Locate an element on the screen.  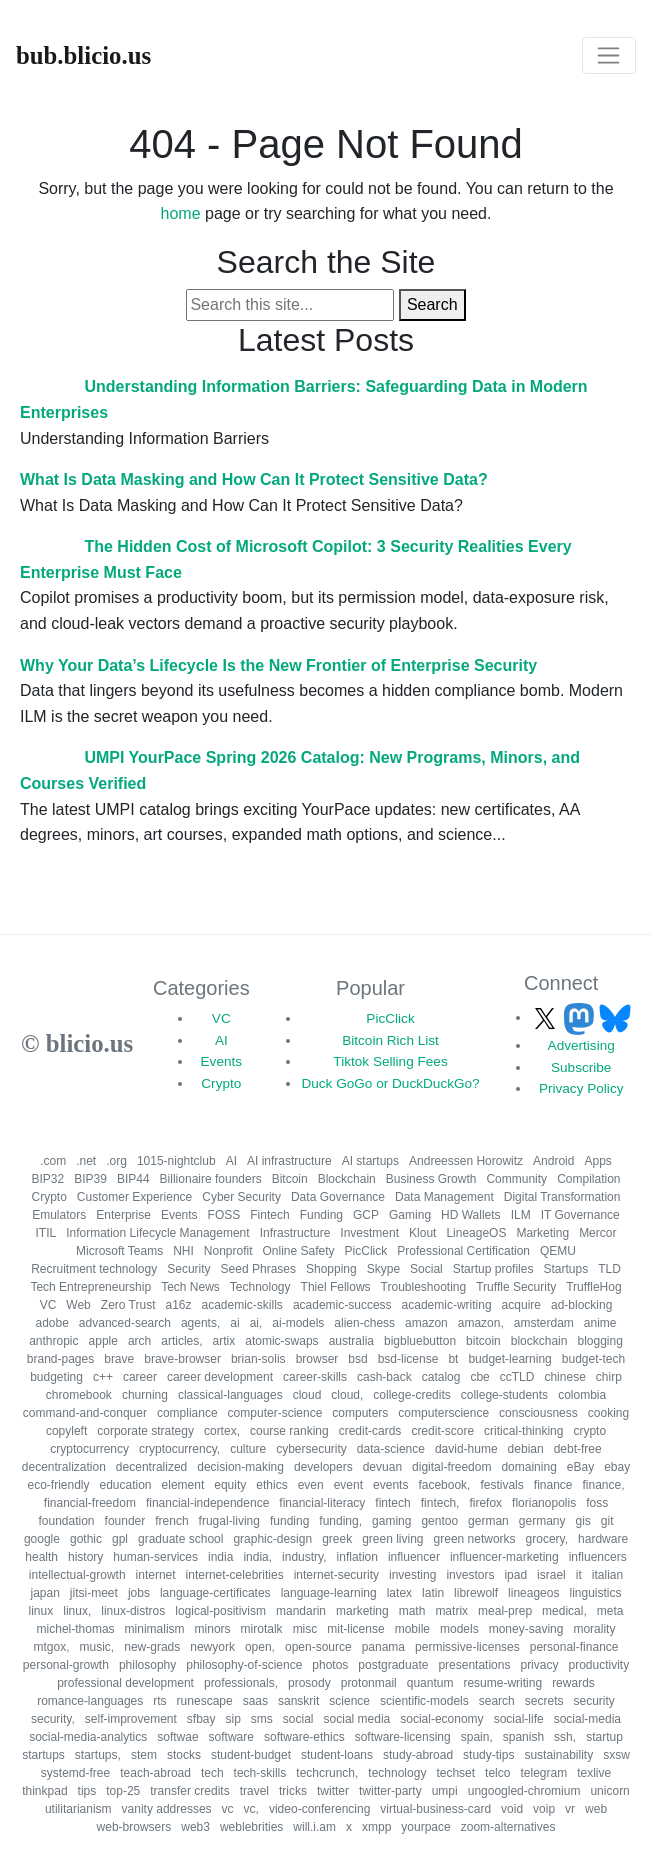
Online Safety is located at coordinates (299, 1251).